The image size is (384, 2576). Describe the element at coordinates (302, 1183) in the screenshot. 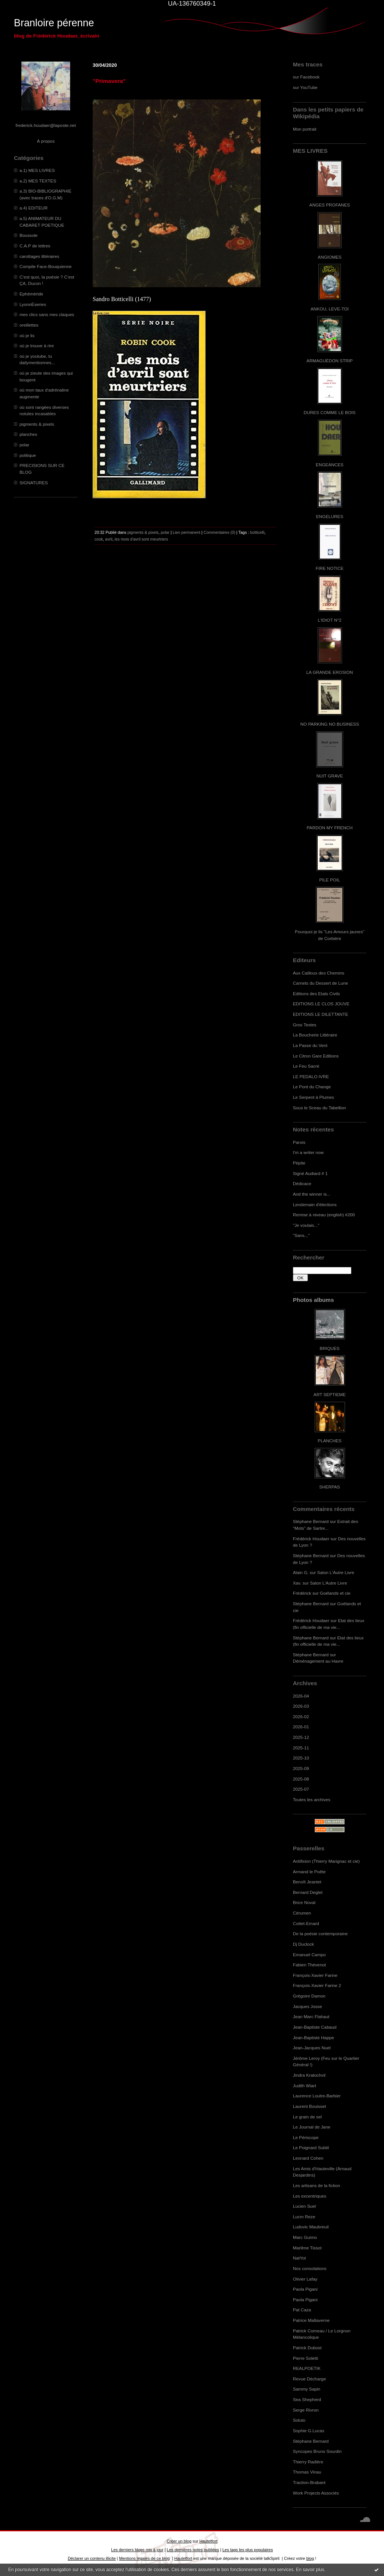

I see `Dédicace` at that location.